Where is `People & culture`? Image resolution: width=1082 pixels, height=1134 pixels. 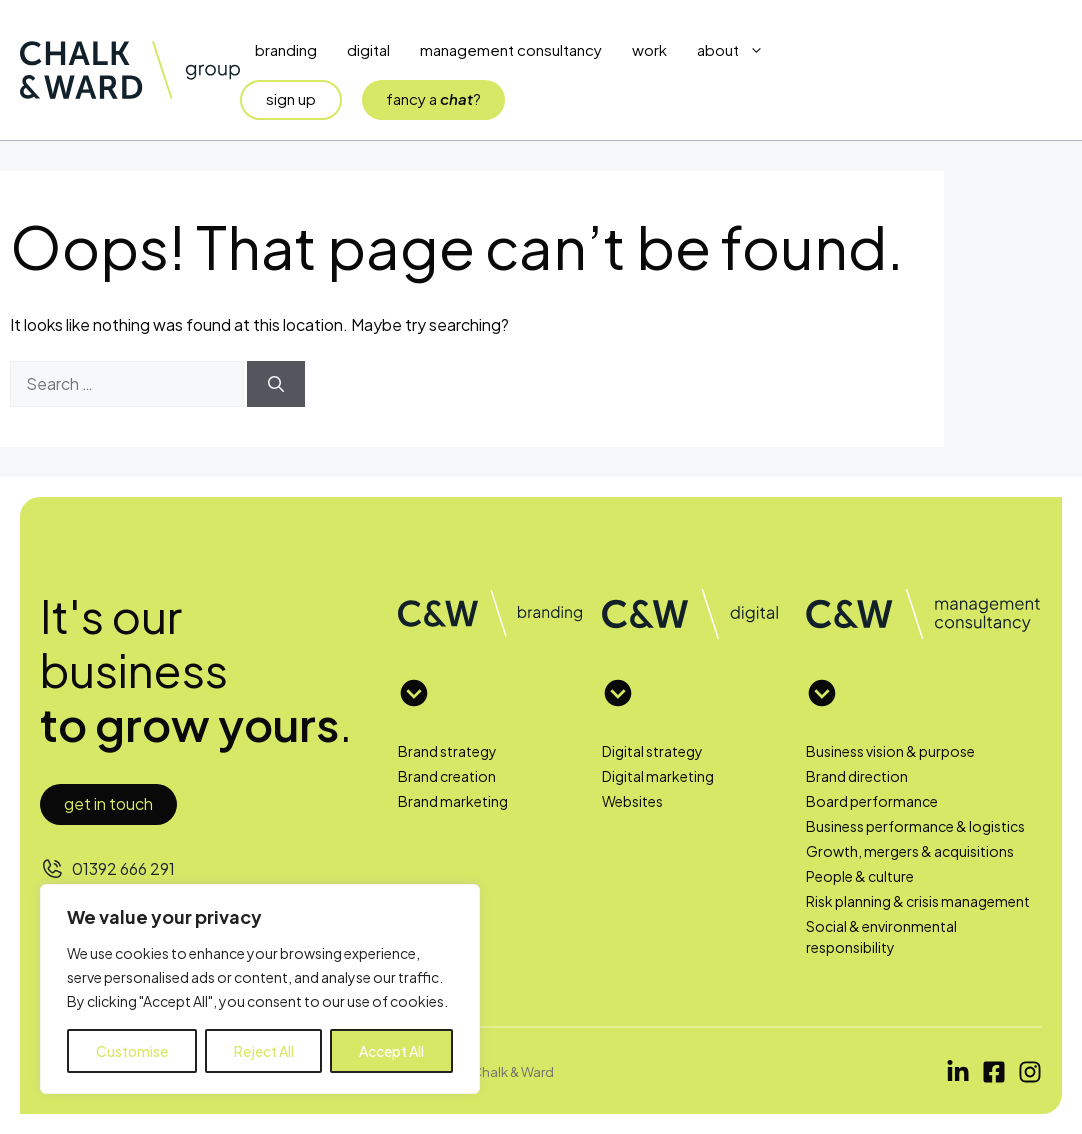 People & culture is located at coordinates (860, 876).